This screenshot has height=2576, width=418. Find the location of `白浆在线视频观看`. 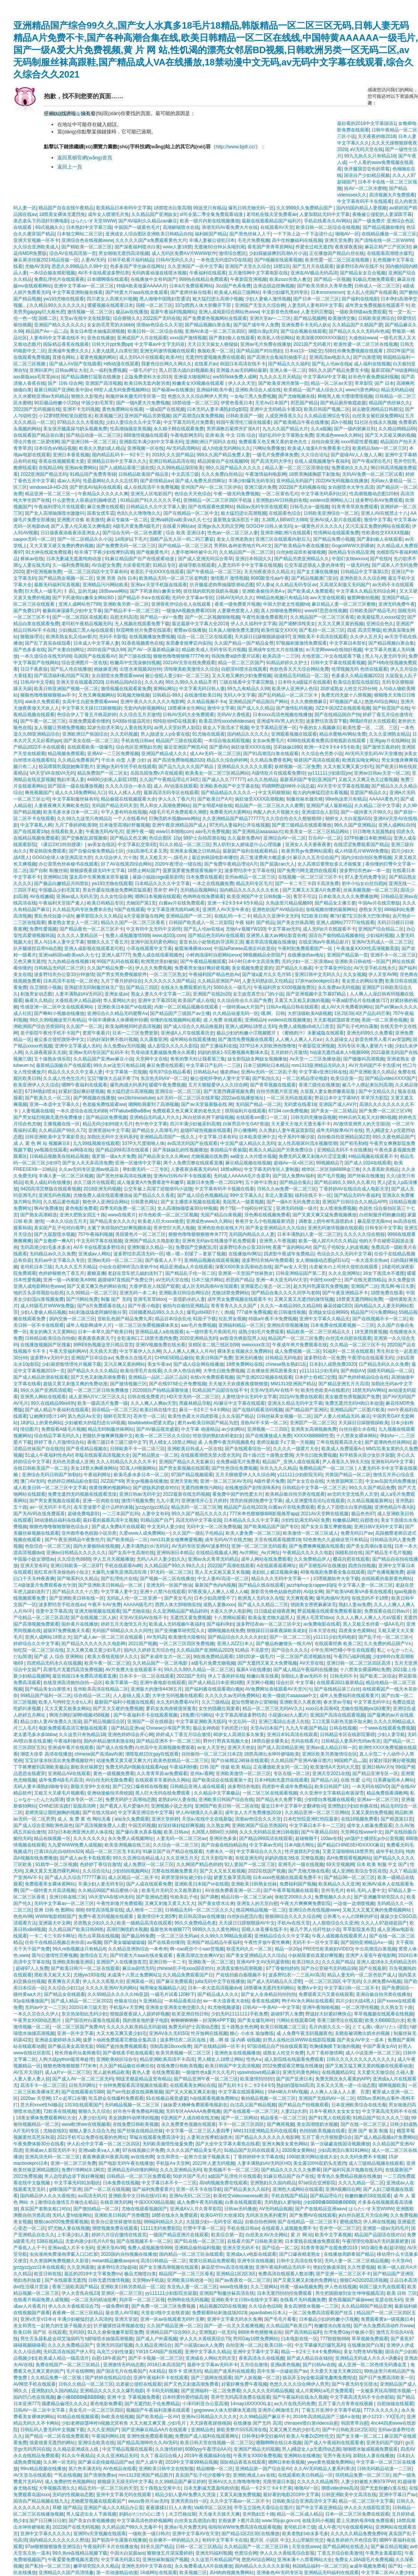

白浆在线视频观看 is located at coordinates (243, 2202).